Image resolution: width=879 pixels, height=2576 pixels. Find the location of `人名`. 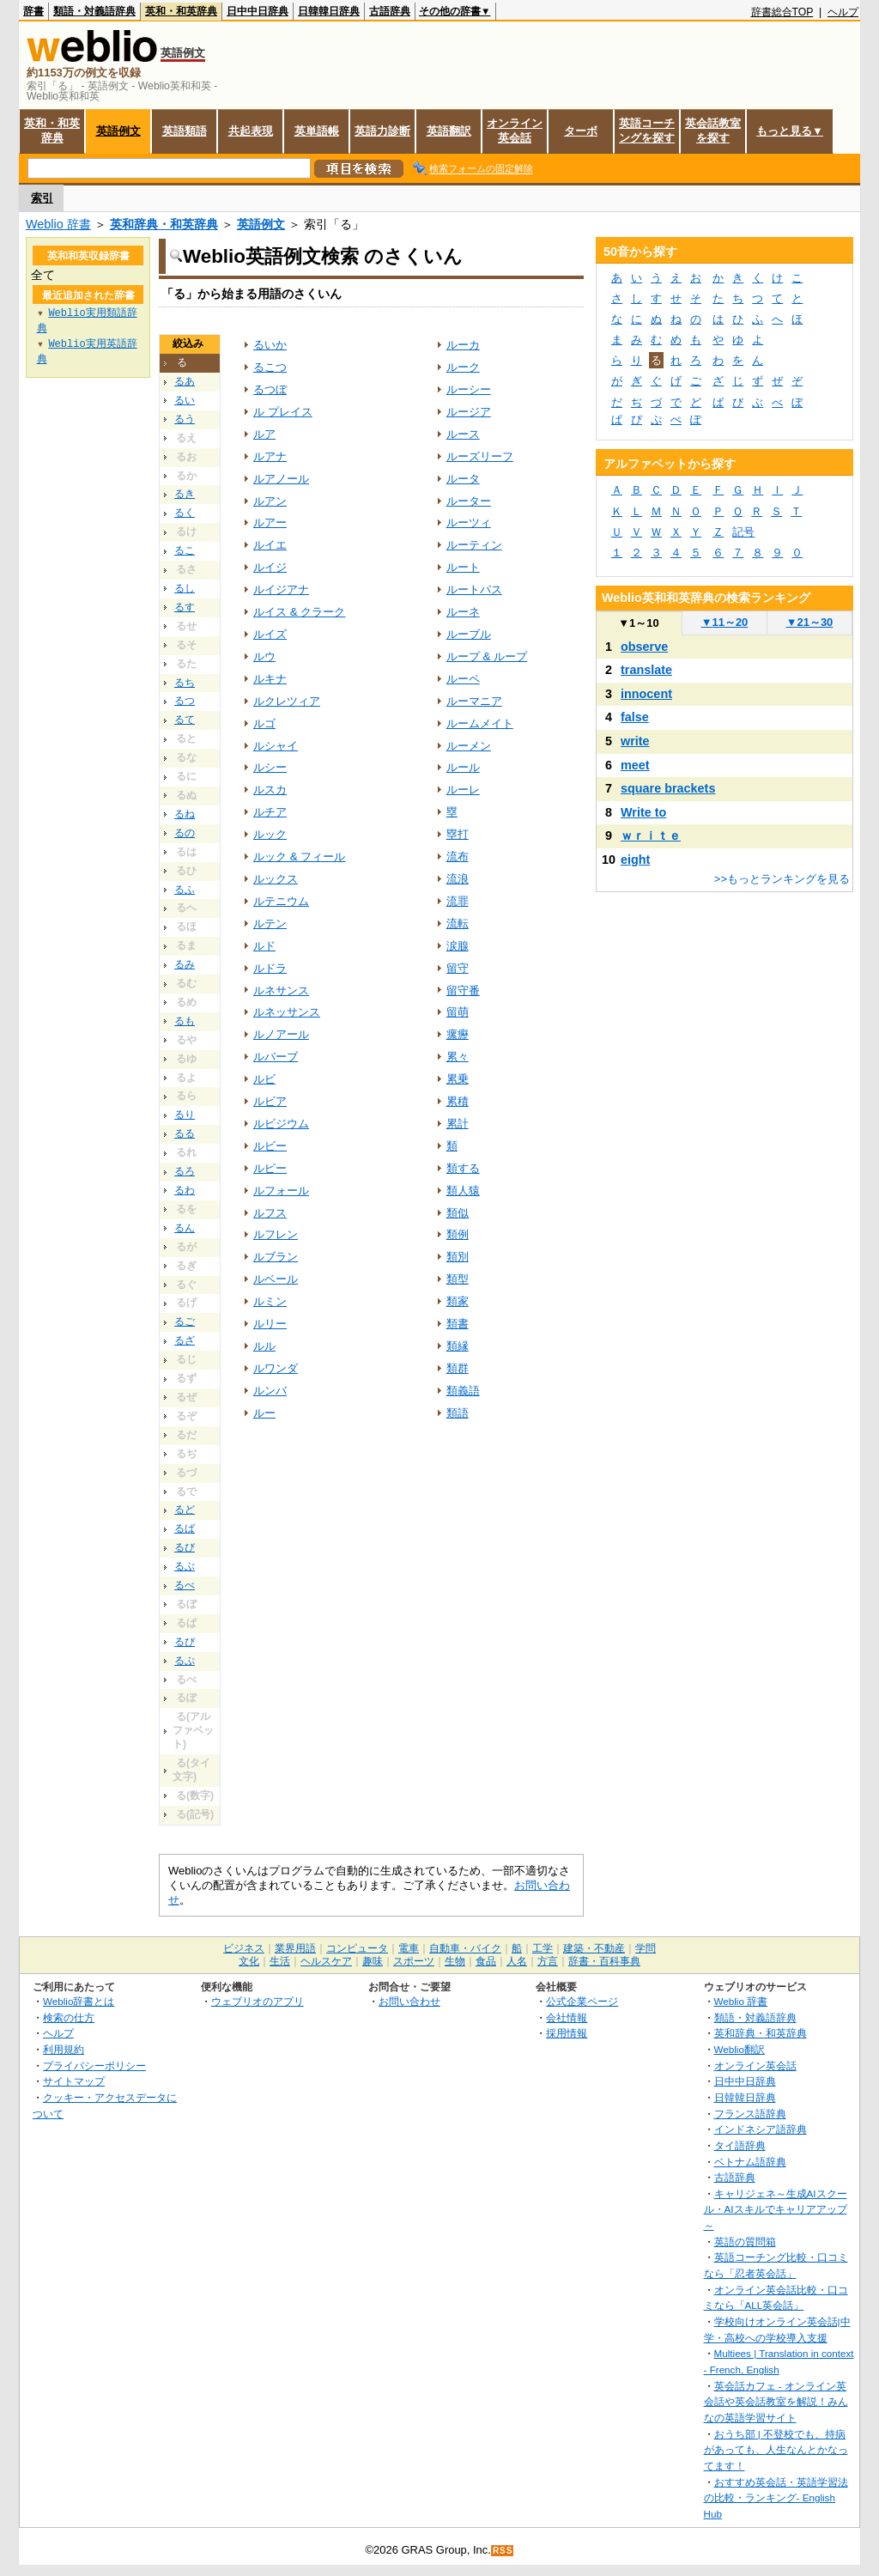

人名 is located at coordinates (516, 1961).